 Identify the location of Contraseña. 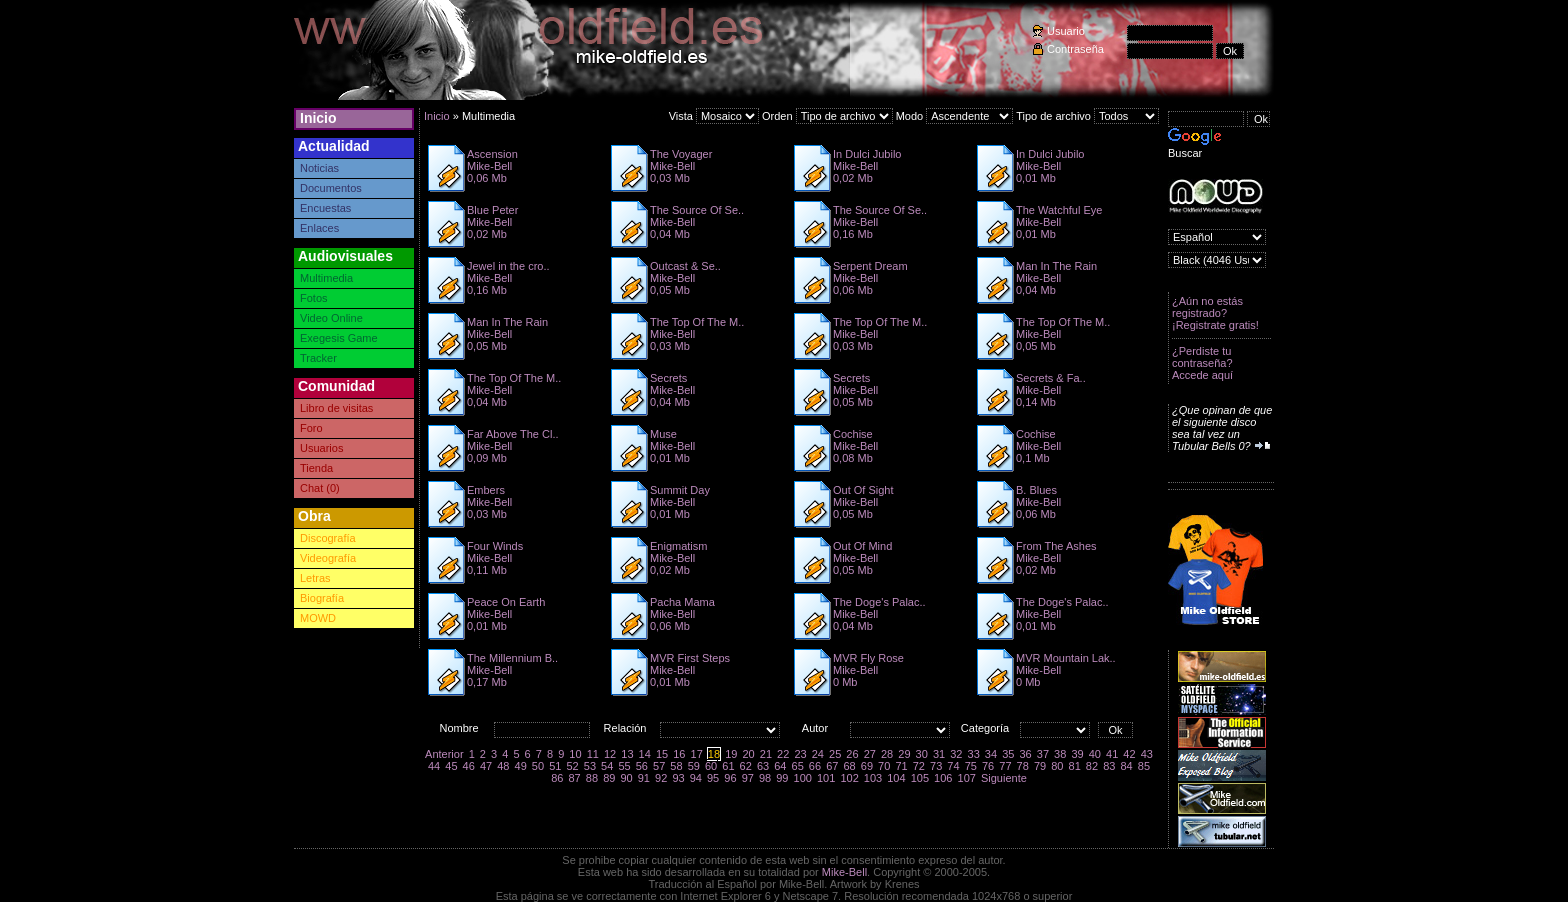
(1075, 49).